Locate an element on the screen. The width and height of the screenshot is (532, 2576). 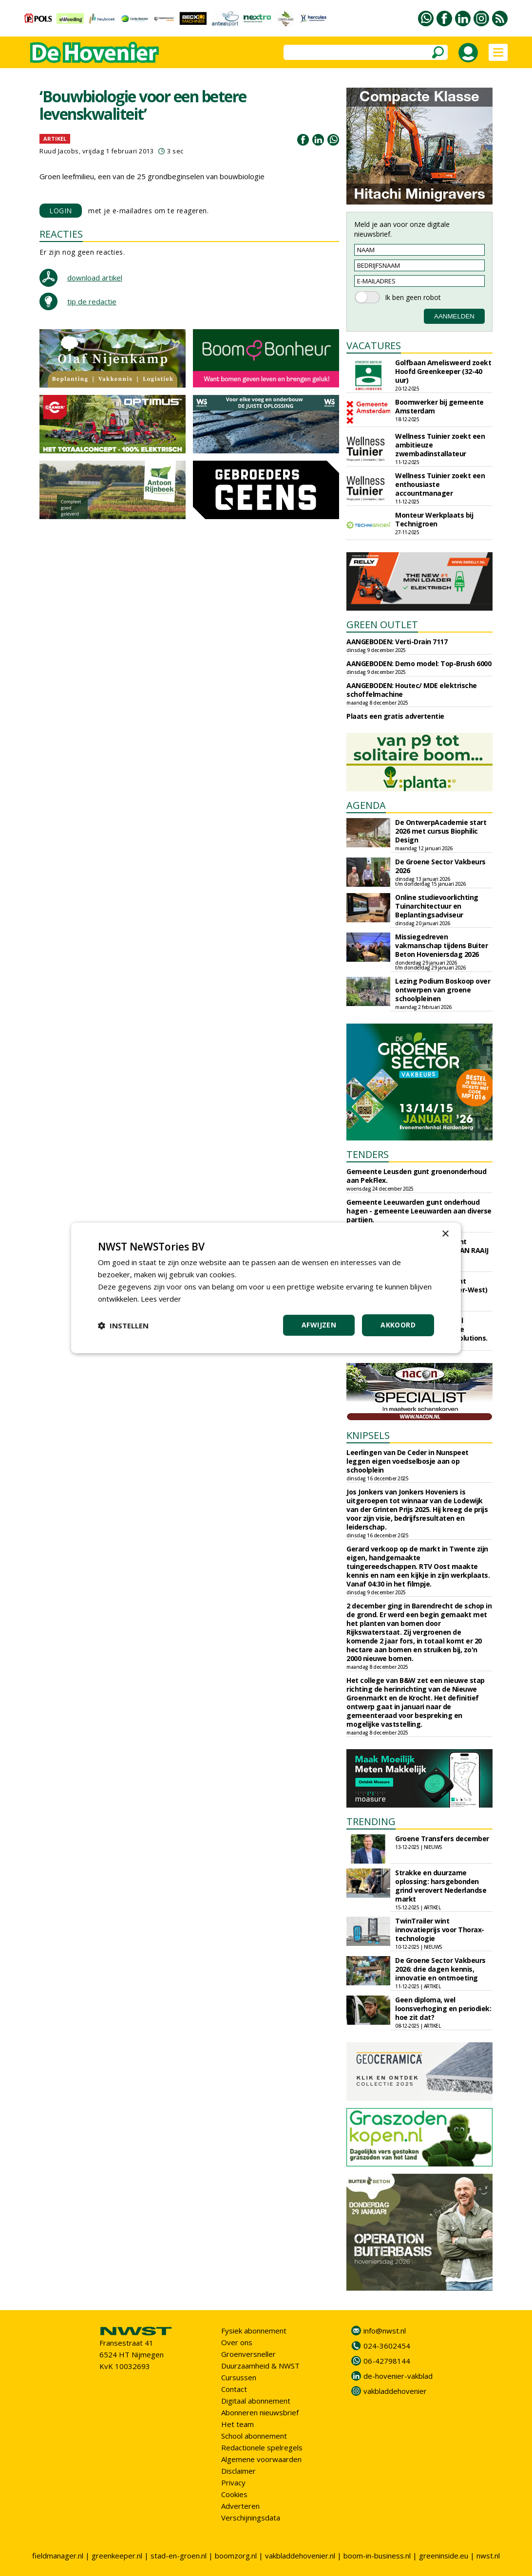
Strakke en duurzame oplossing: harsgebonden grind verovert Nederlandse markt is located at coordinates (440, 1886).